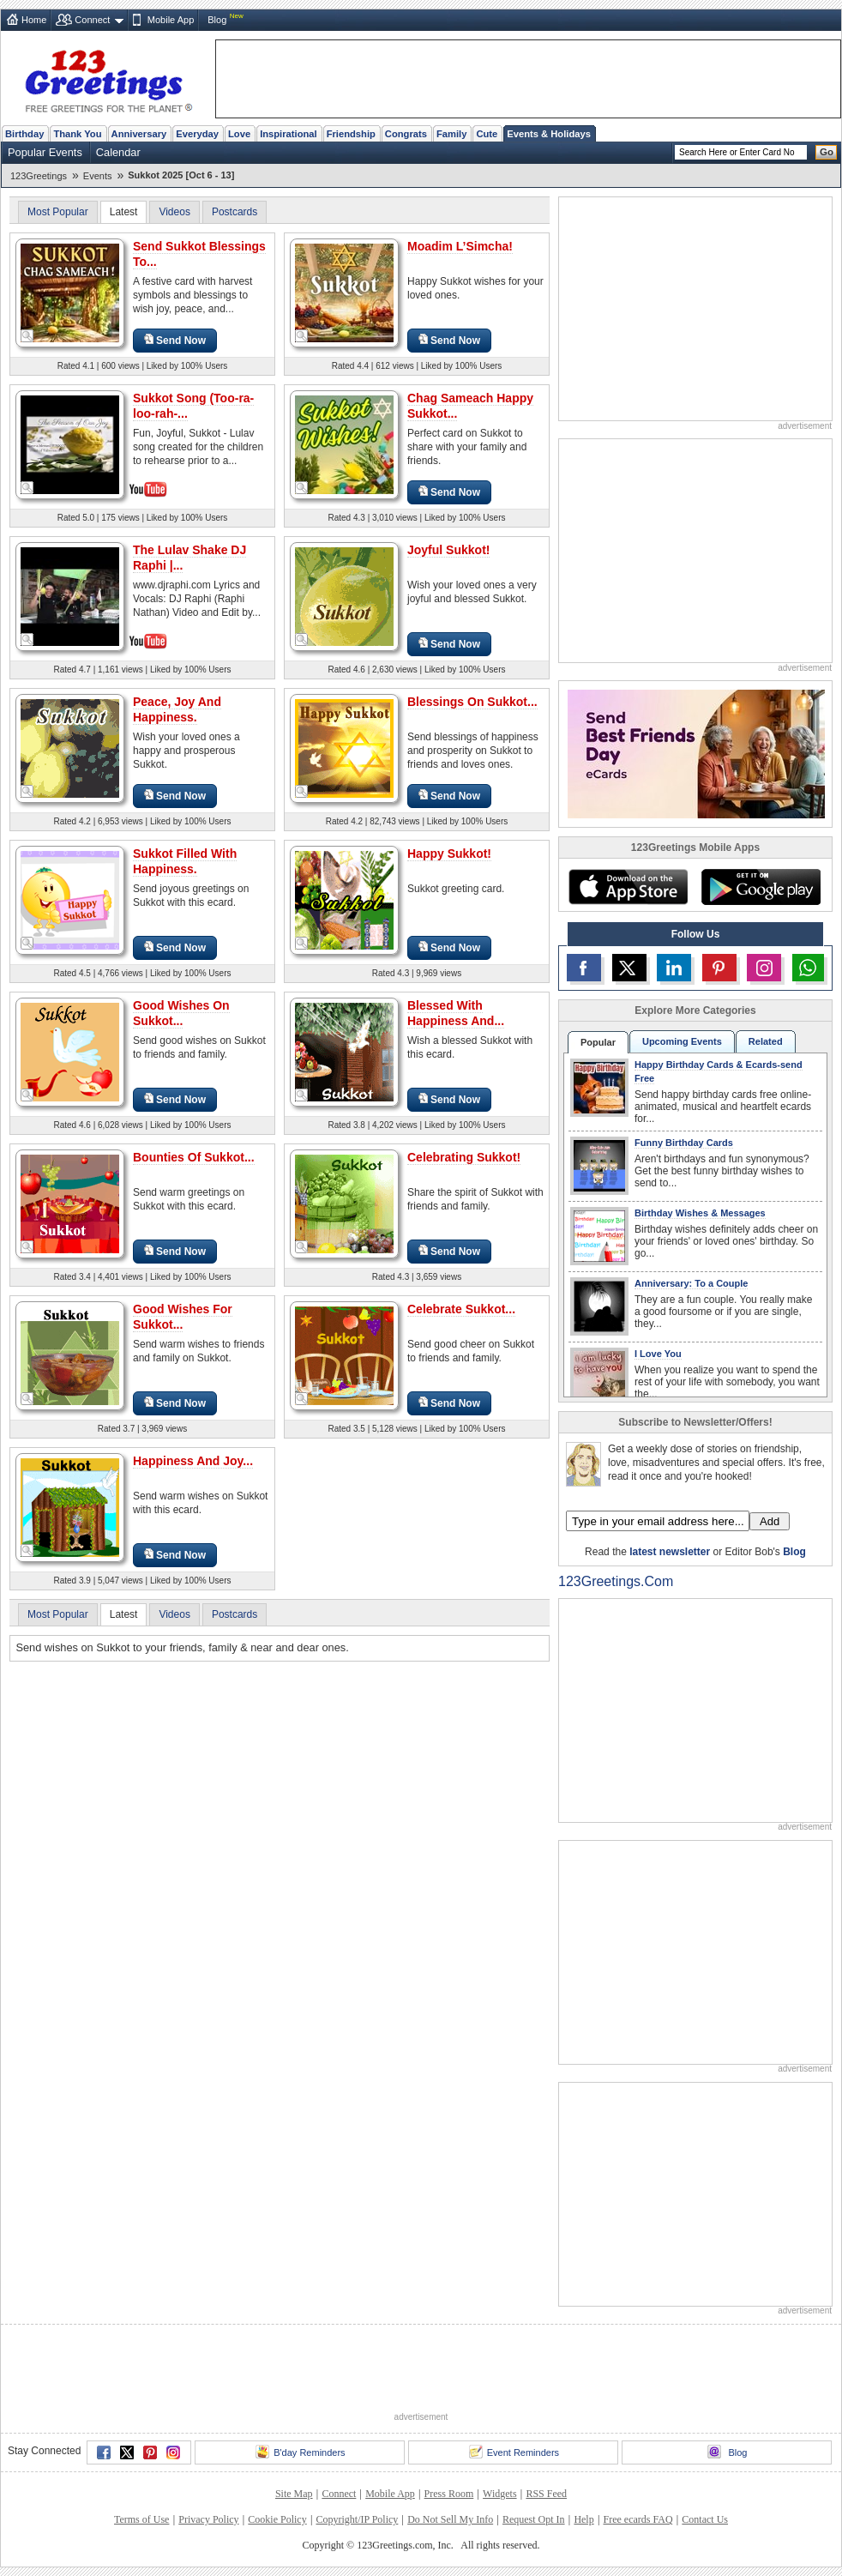 Image resolution: width=842 pixels, height=2576 pixels. I want to click on Cookie Policy, so click(277, 2519).